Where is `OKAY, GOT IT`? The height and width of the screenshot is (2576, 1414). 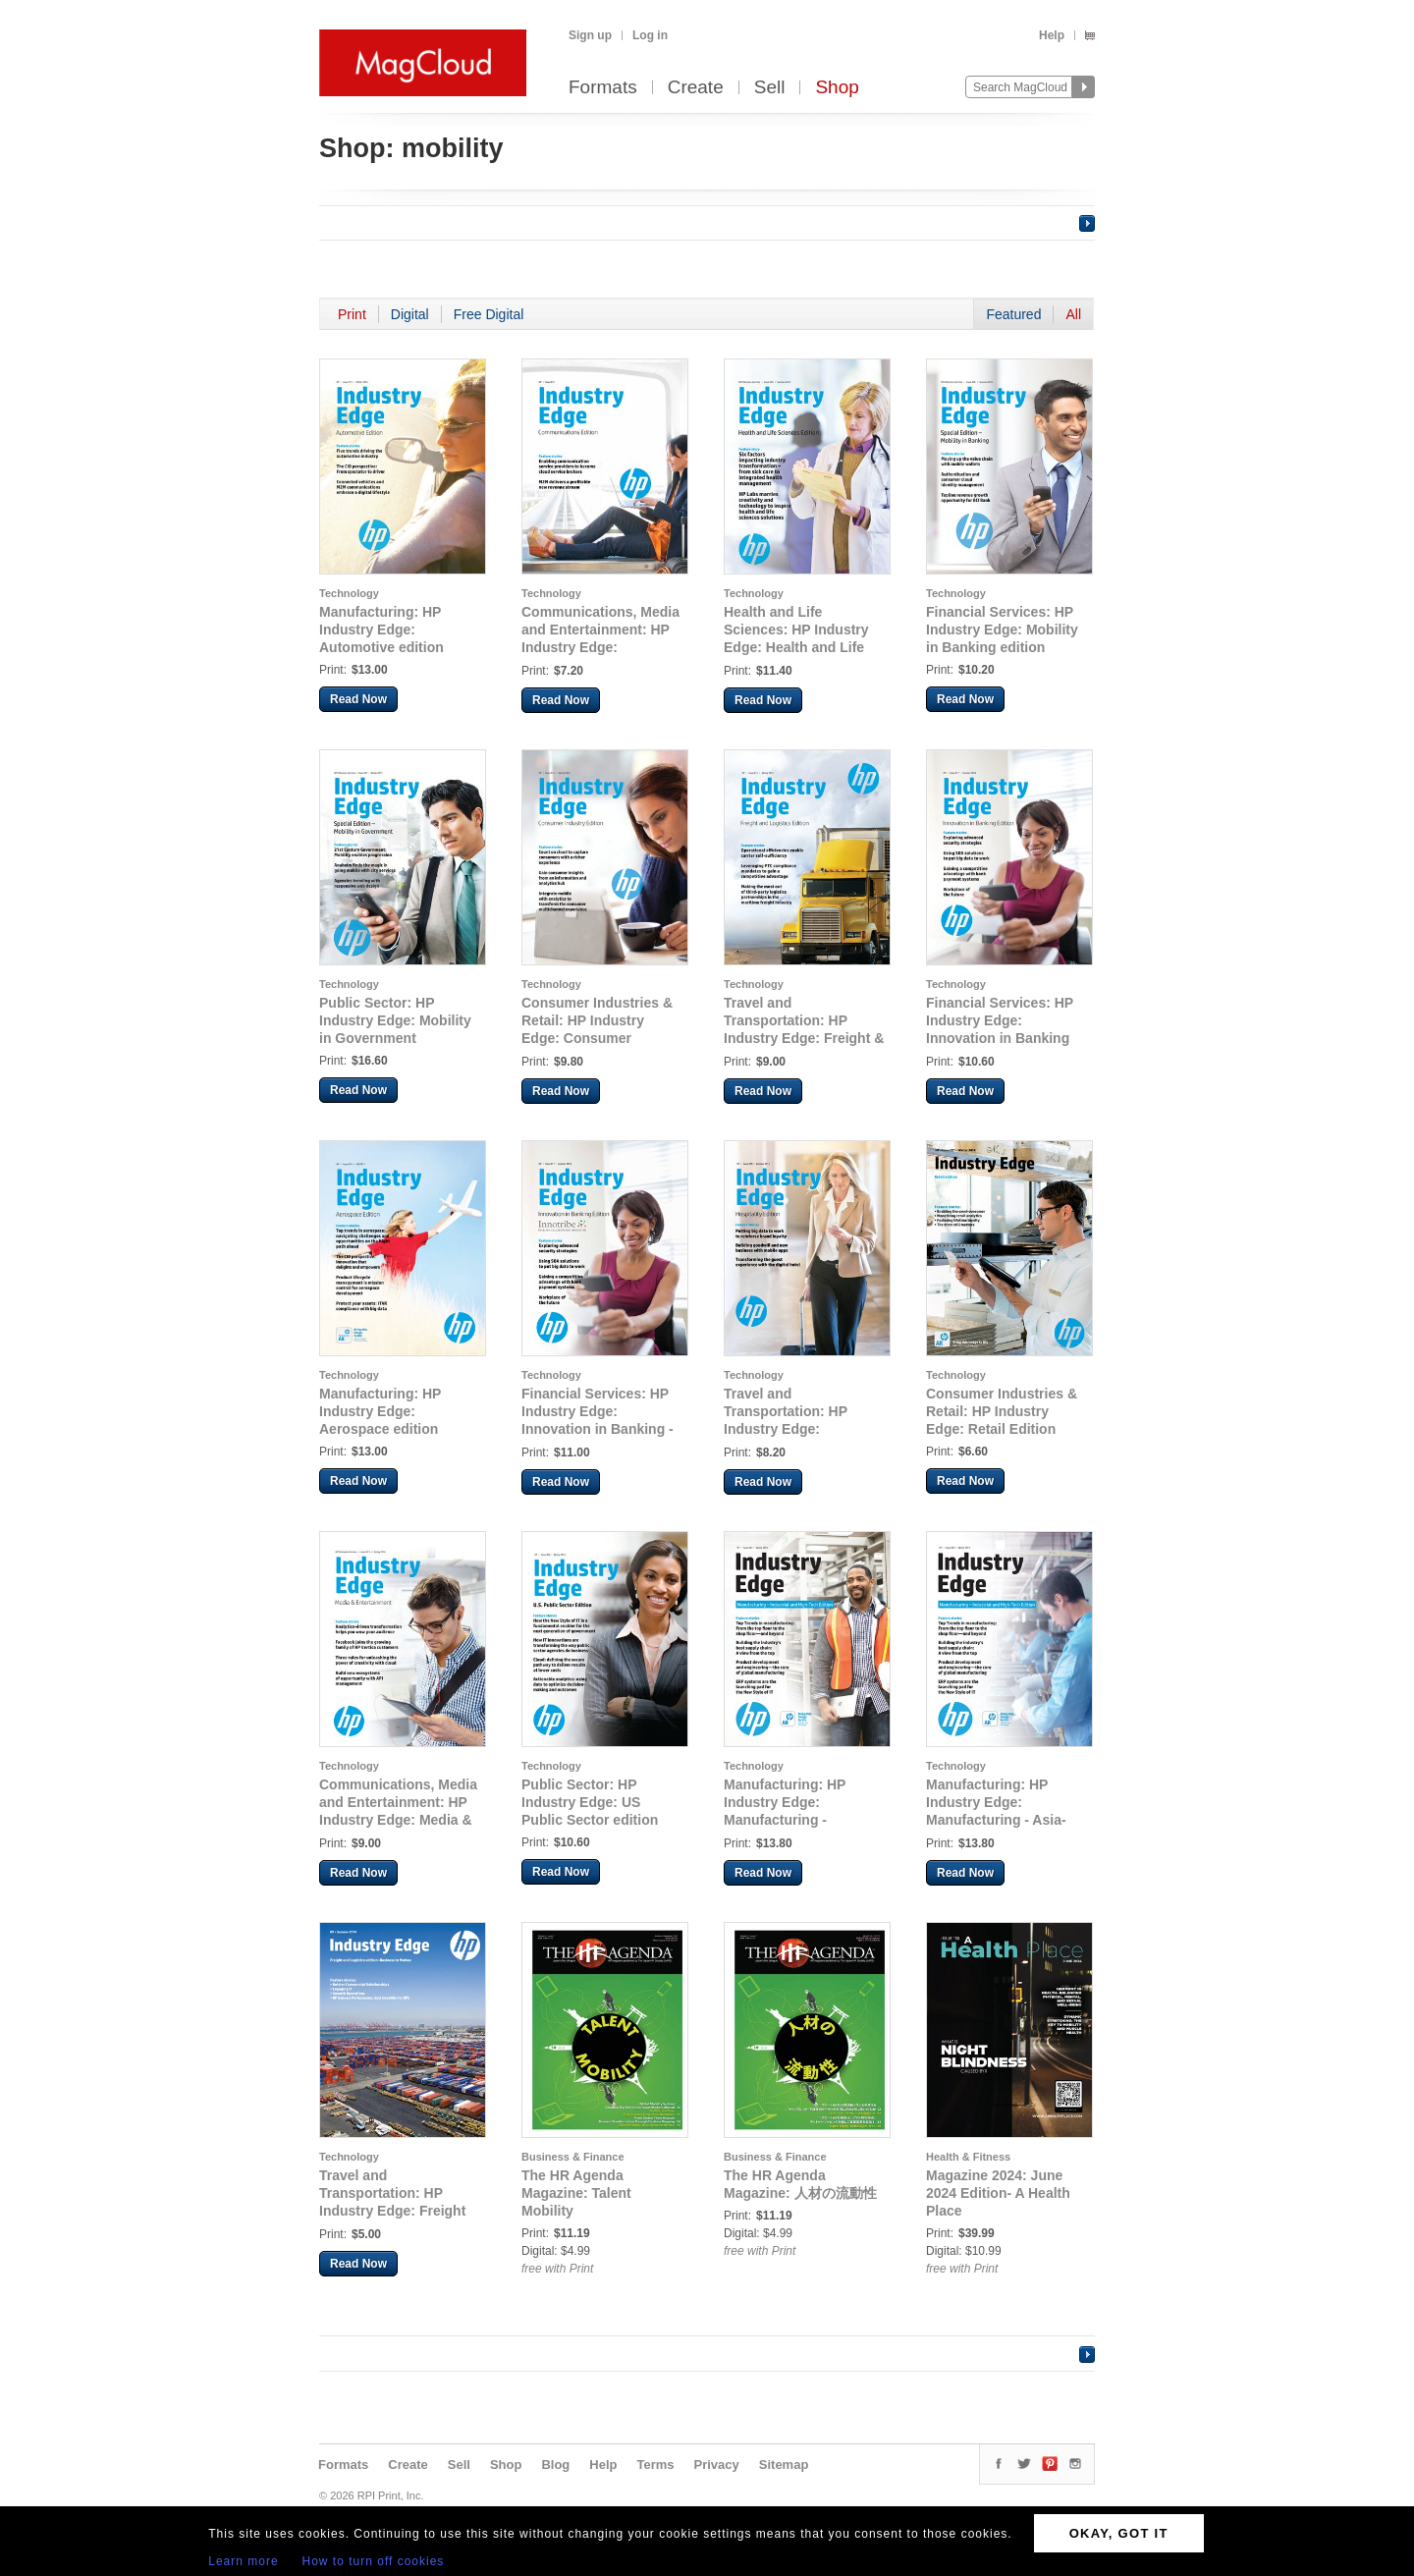
OKAY, GOT IT is located at coordinates (1119, 2533).